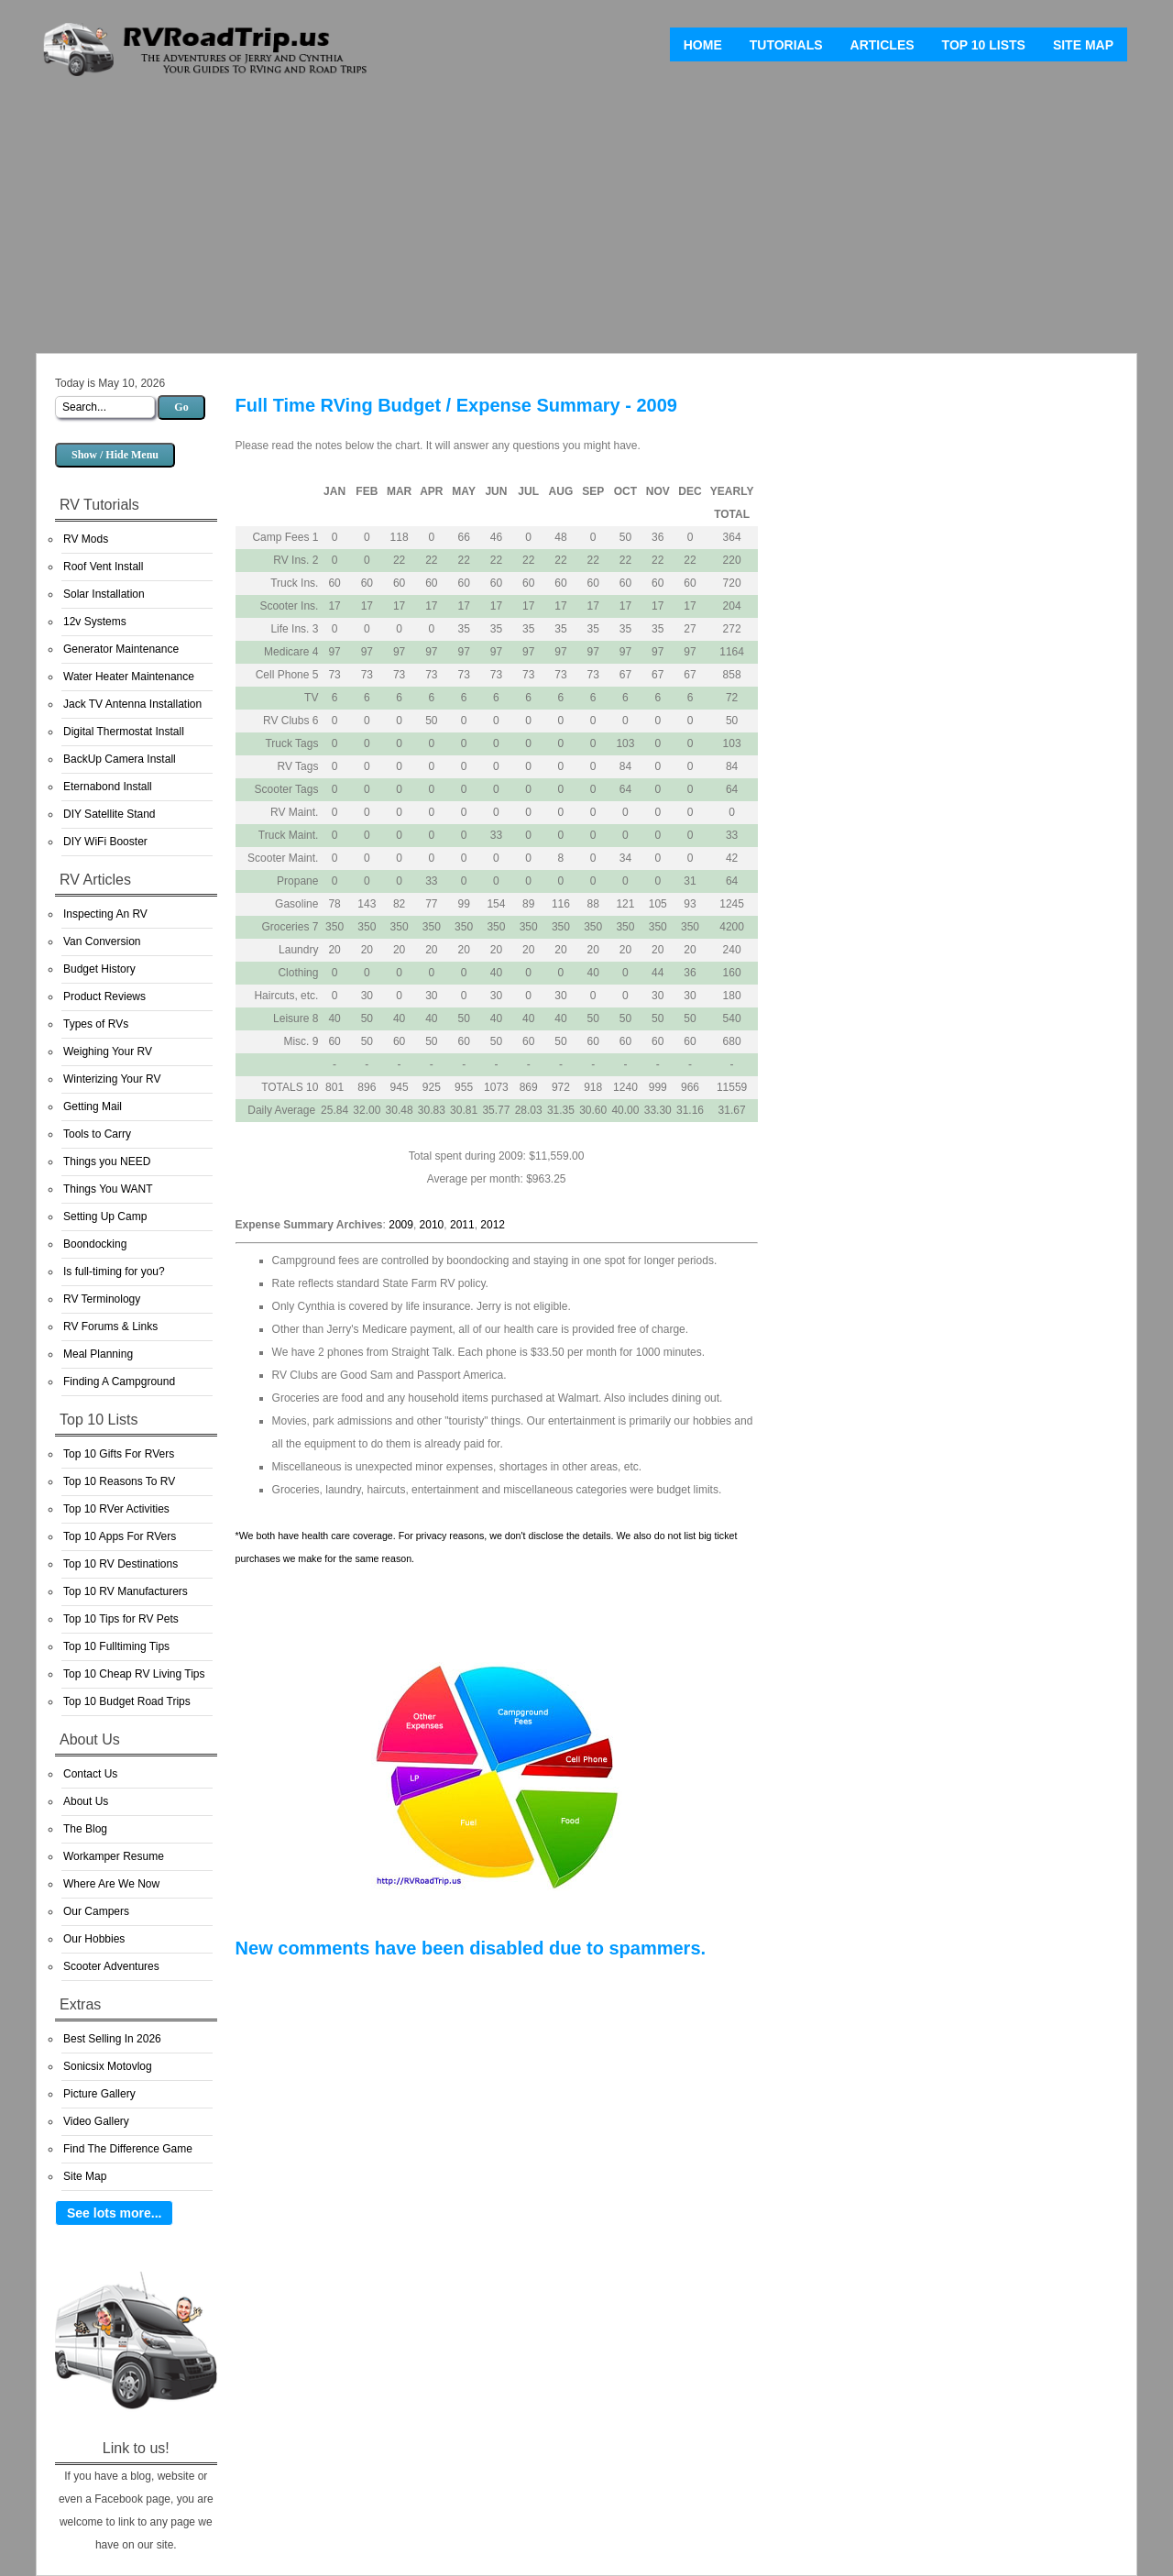 The width and height of the screenshot is (1173, 2576). I want to click on Sonicsix Motovlog, so click(107, 2066).